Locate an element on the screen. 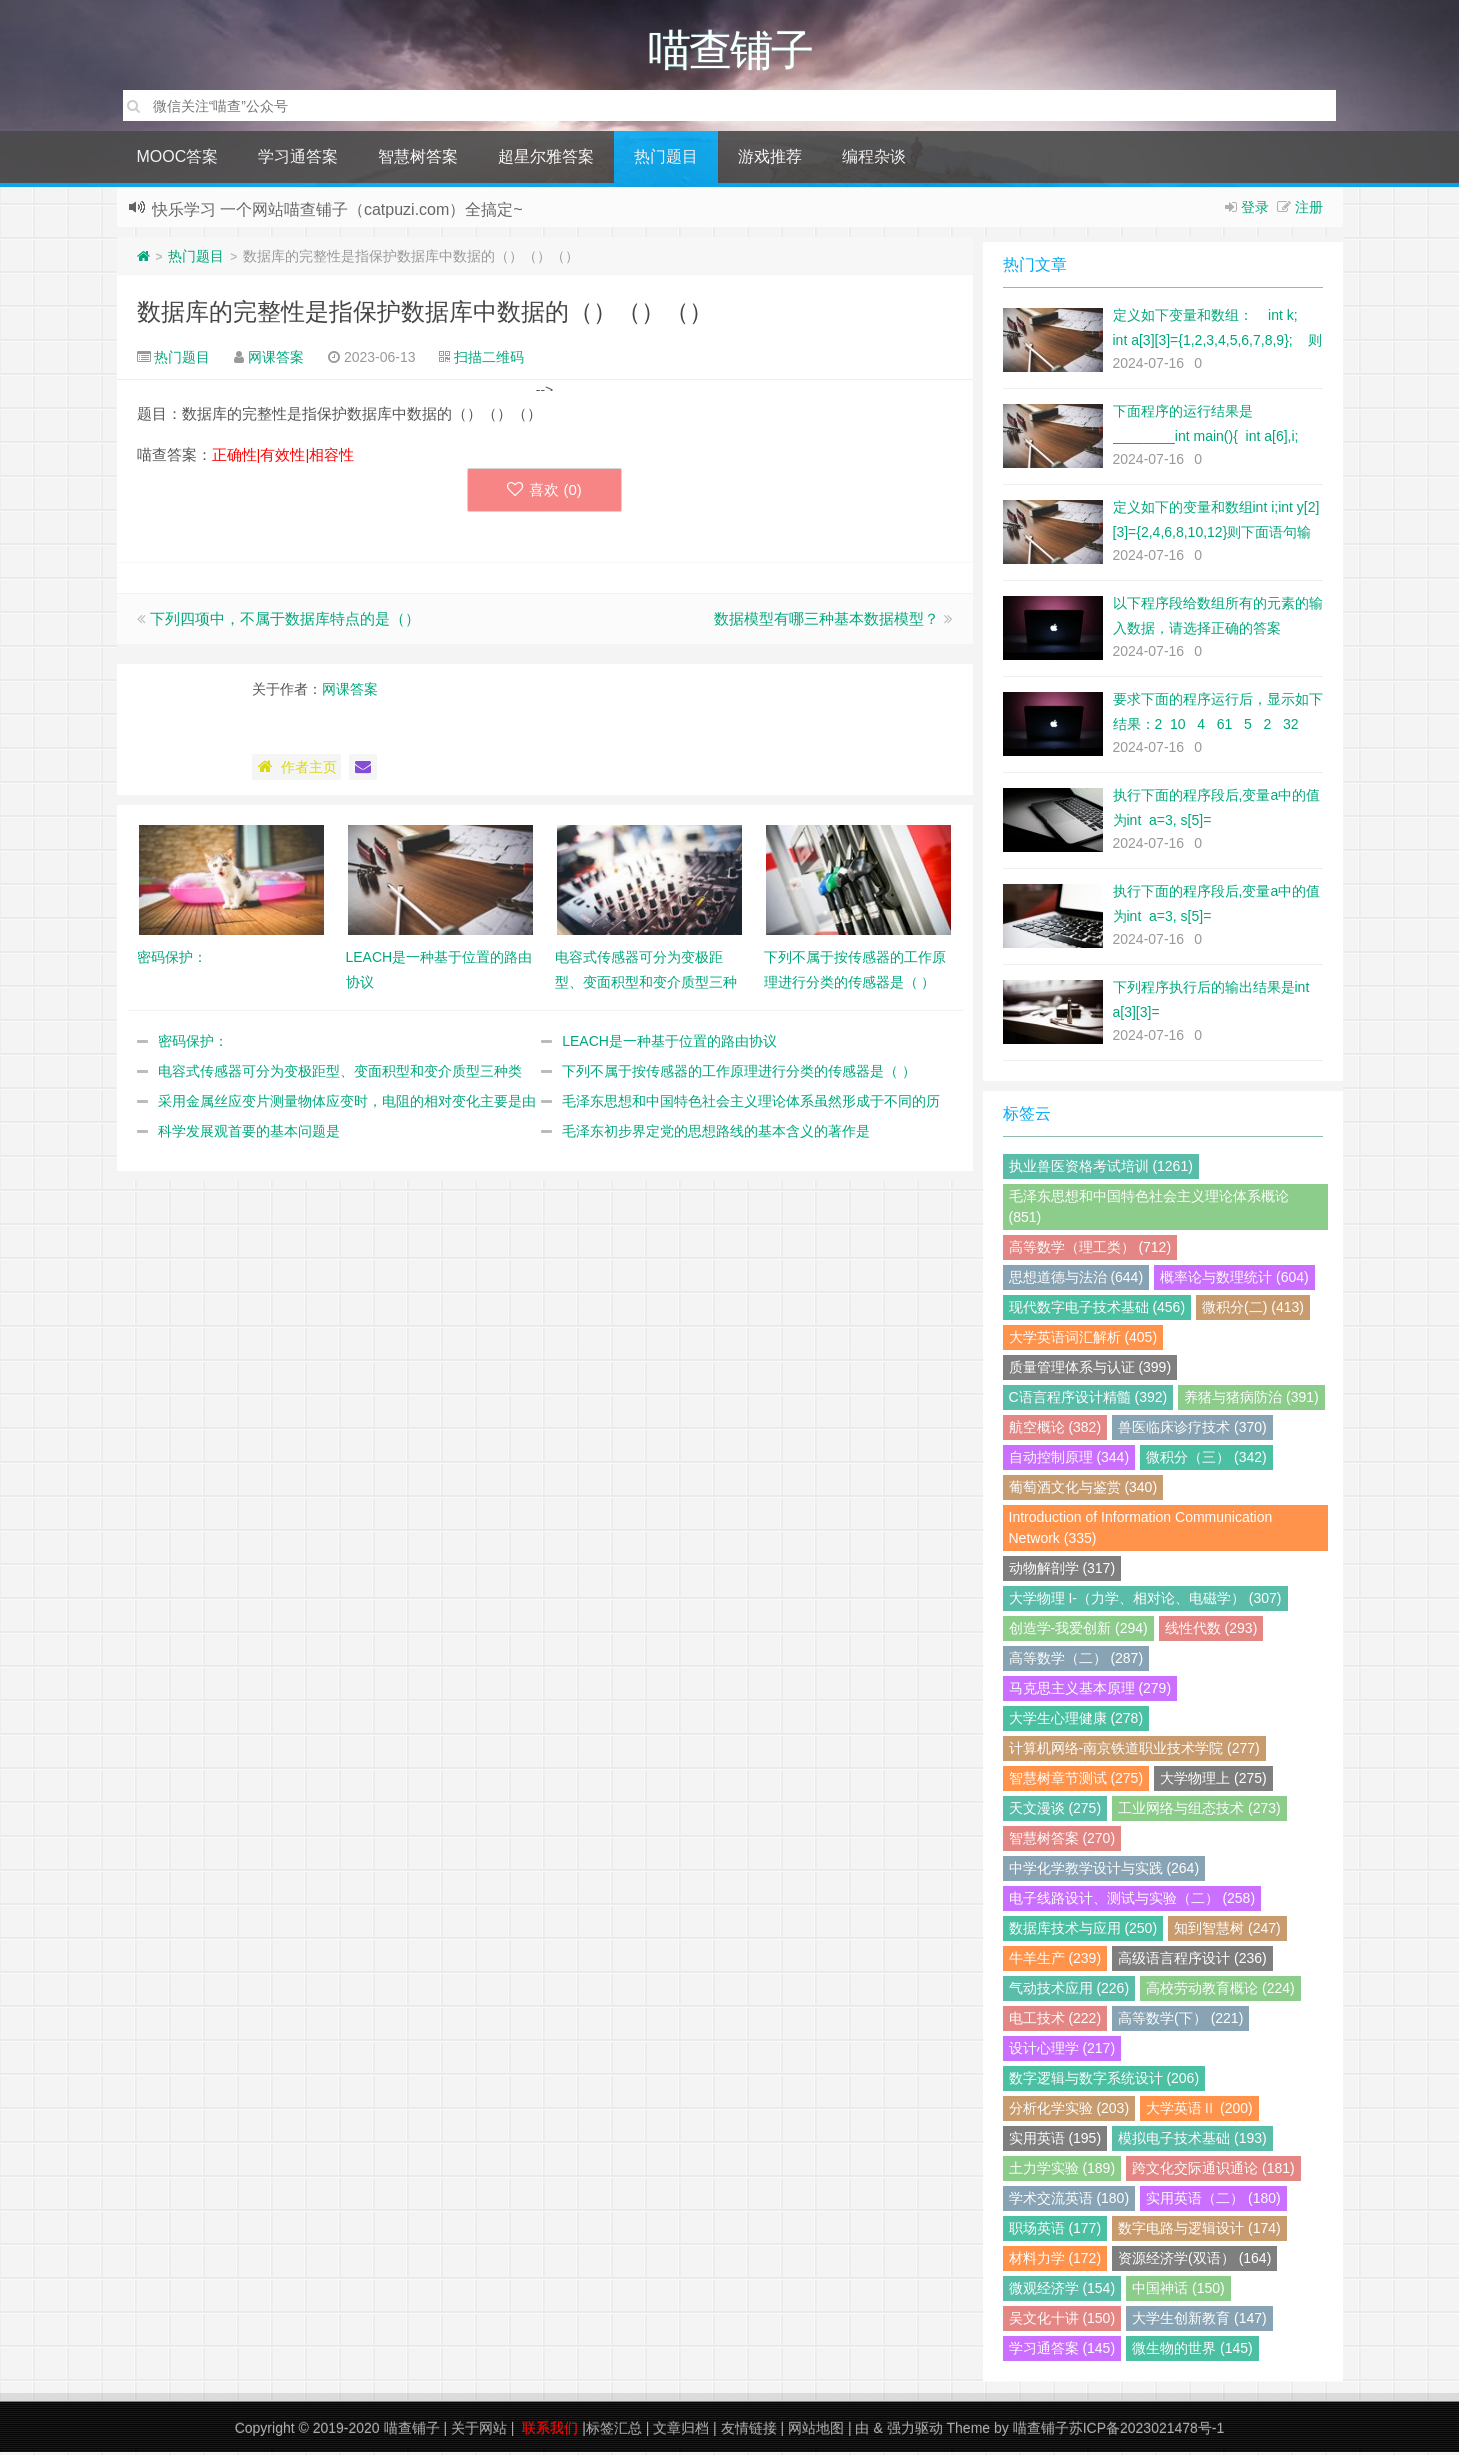  微观经济学 (154) is located at coordinates (1062, 2291).